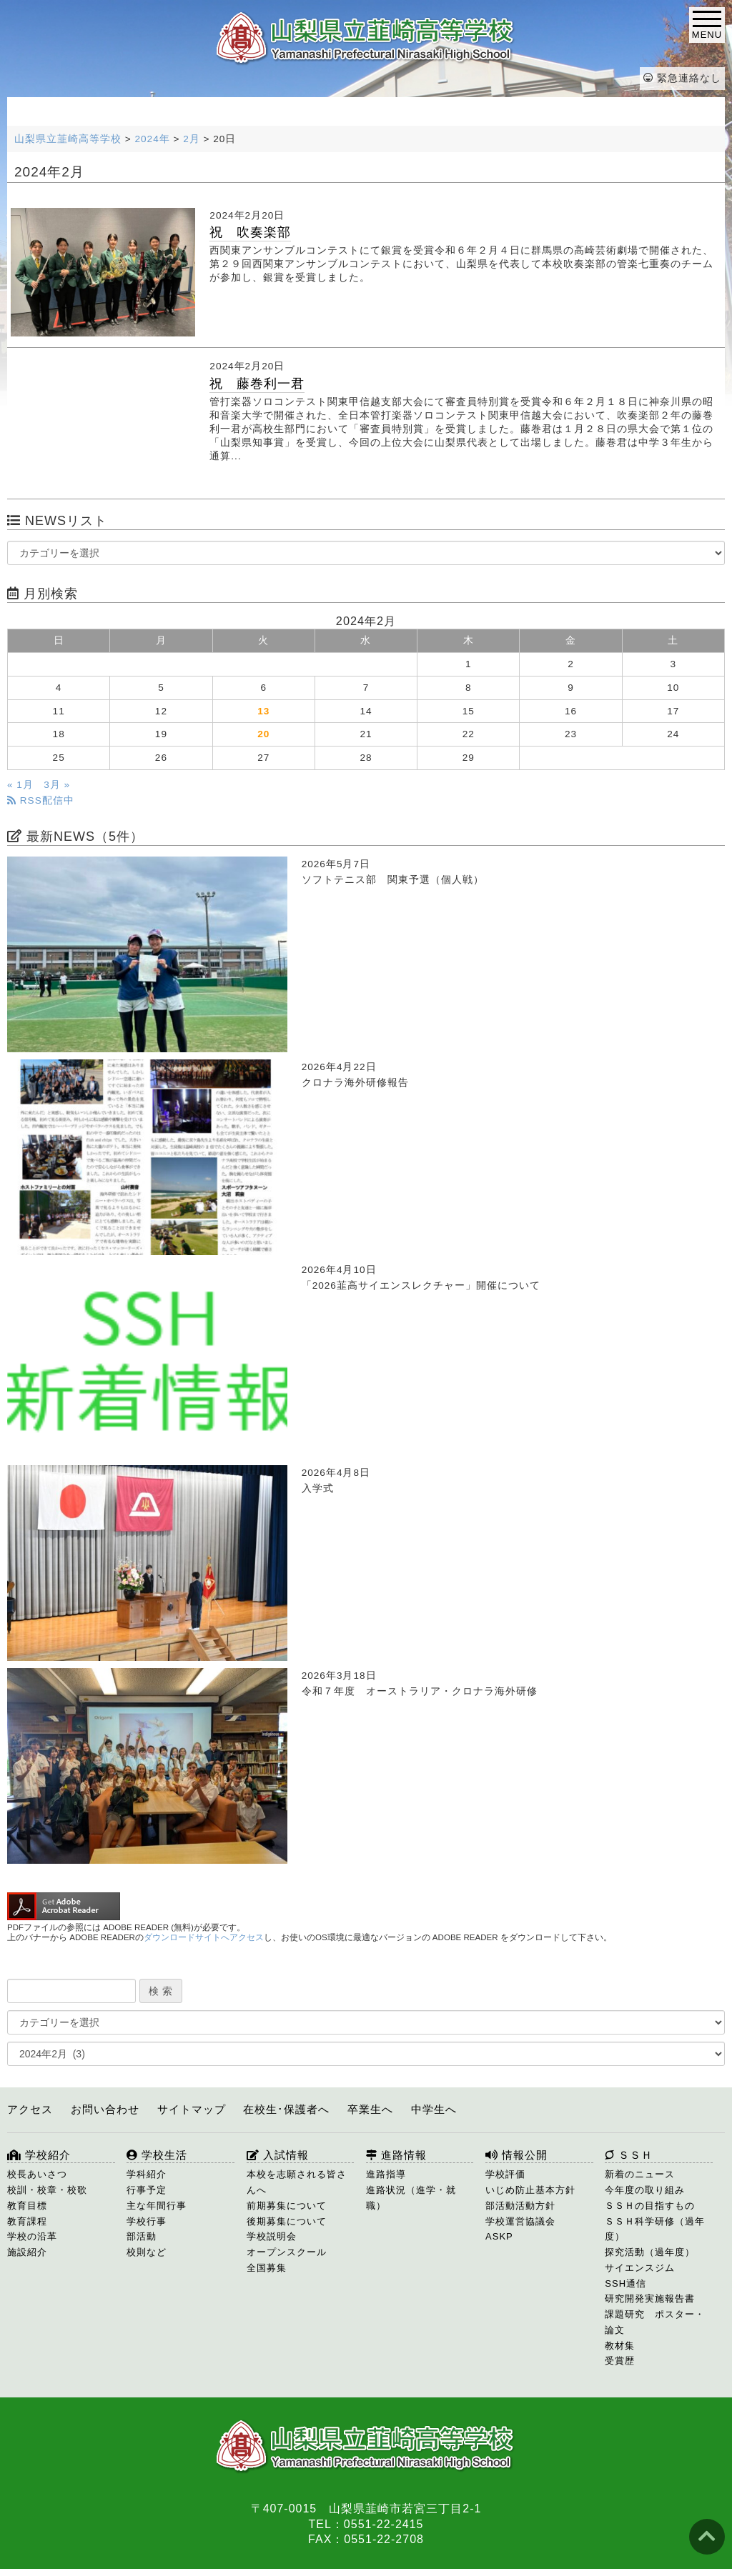 This screenshot has height=2576, width=732. Describe the element at coordinates (267, 2267) in the screenshot. I see `全国募集` at that location.